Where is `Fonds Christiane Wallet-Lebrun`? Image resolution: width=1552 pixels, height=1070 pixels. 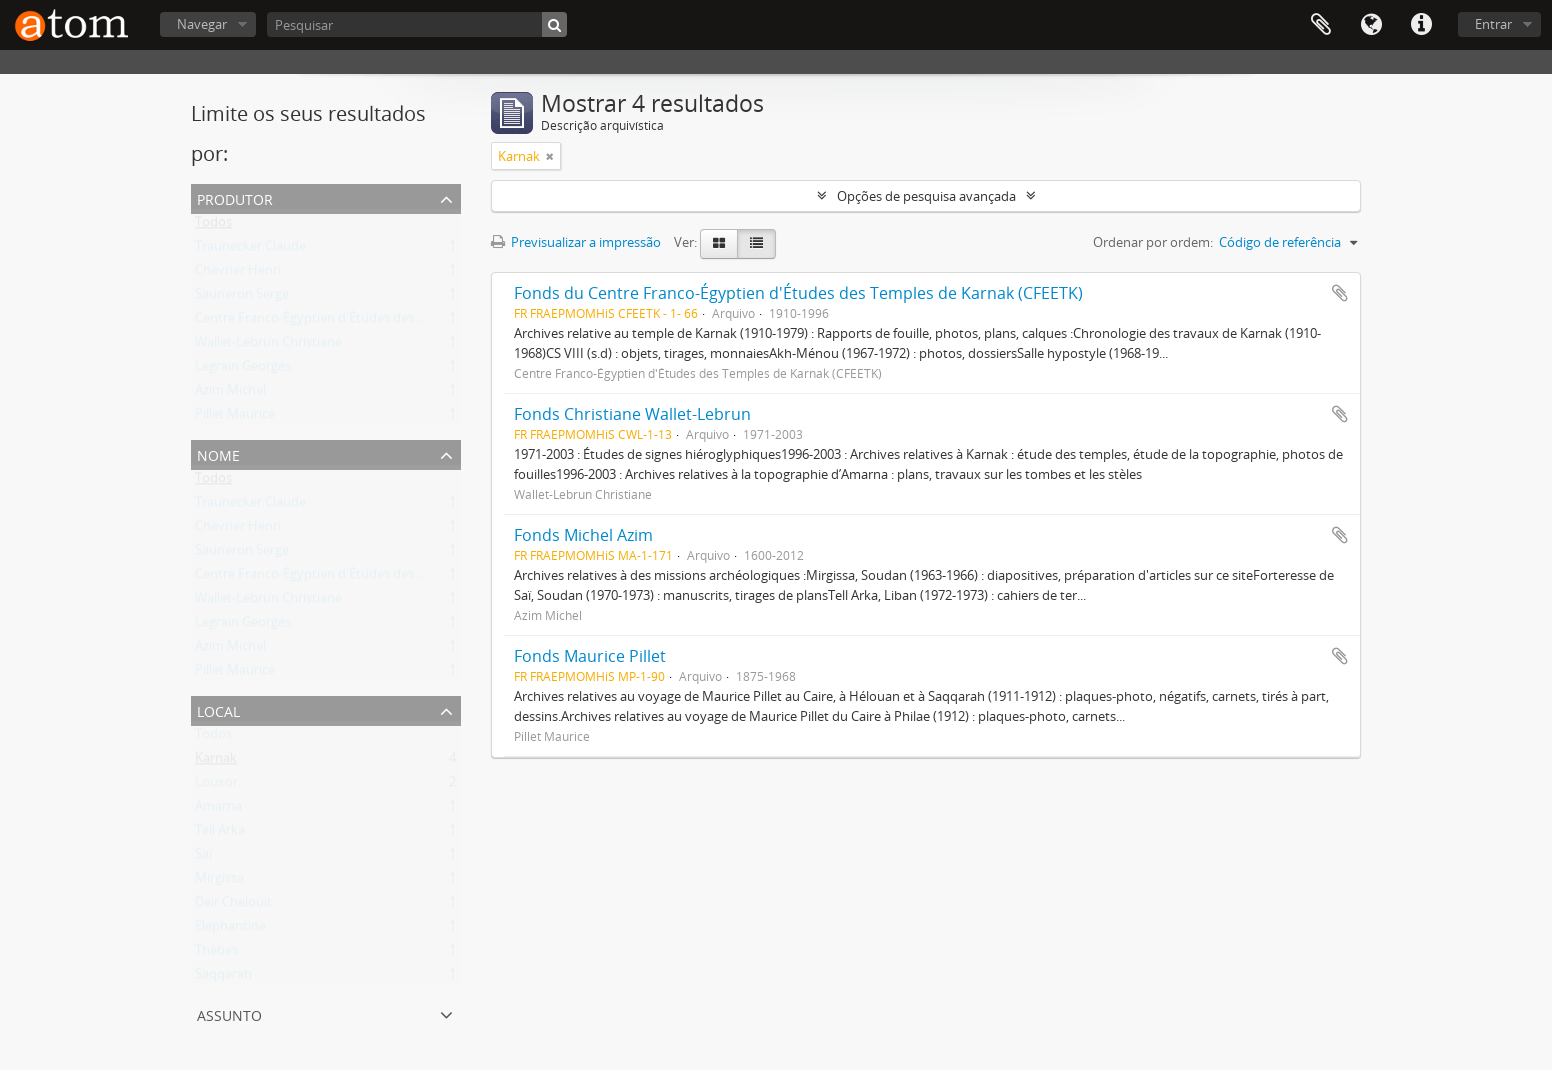
Fonds Christiane Wallet-Lebrun is located at coordinates (632, 414).